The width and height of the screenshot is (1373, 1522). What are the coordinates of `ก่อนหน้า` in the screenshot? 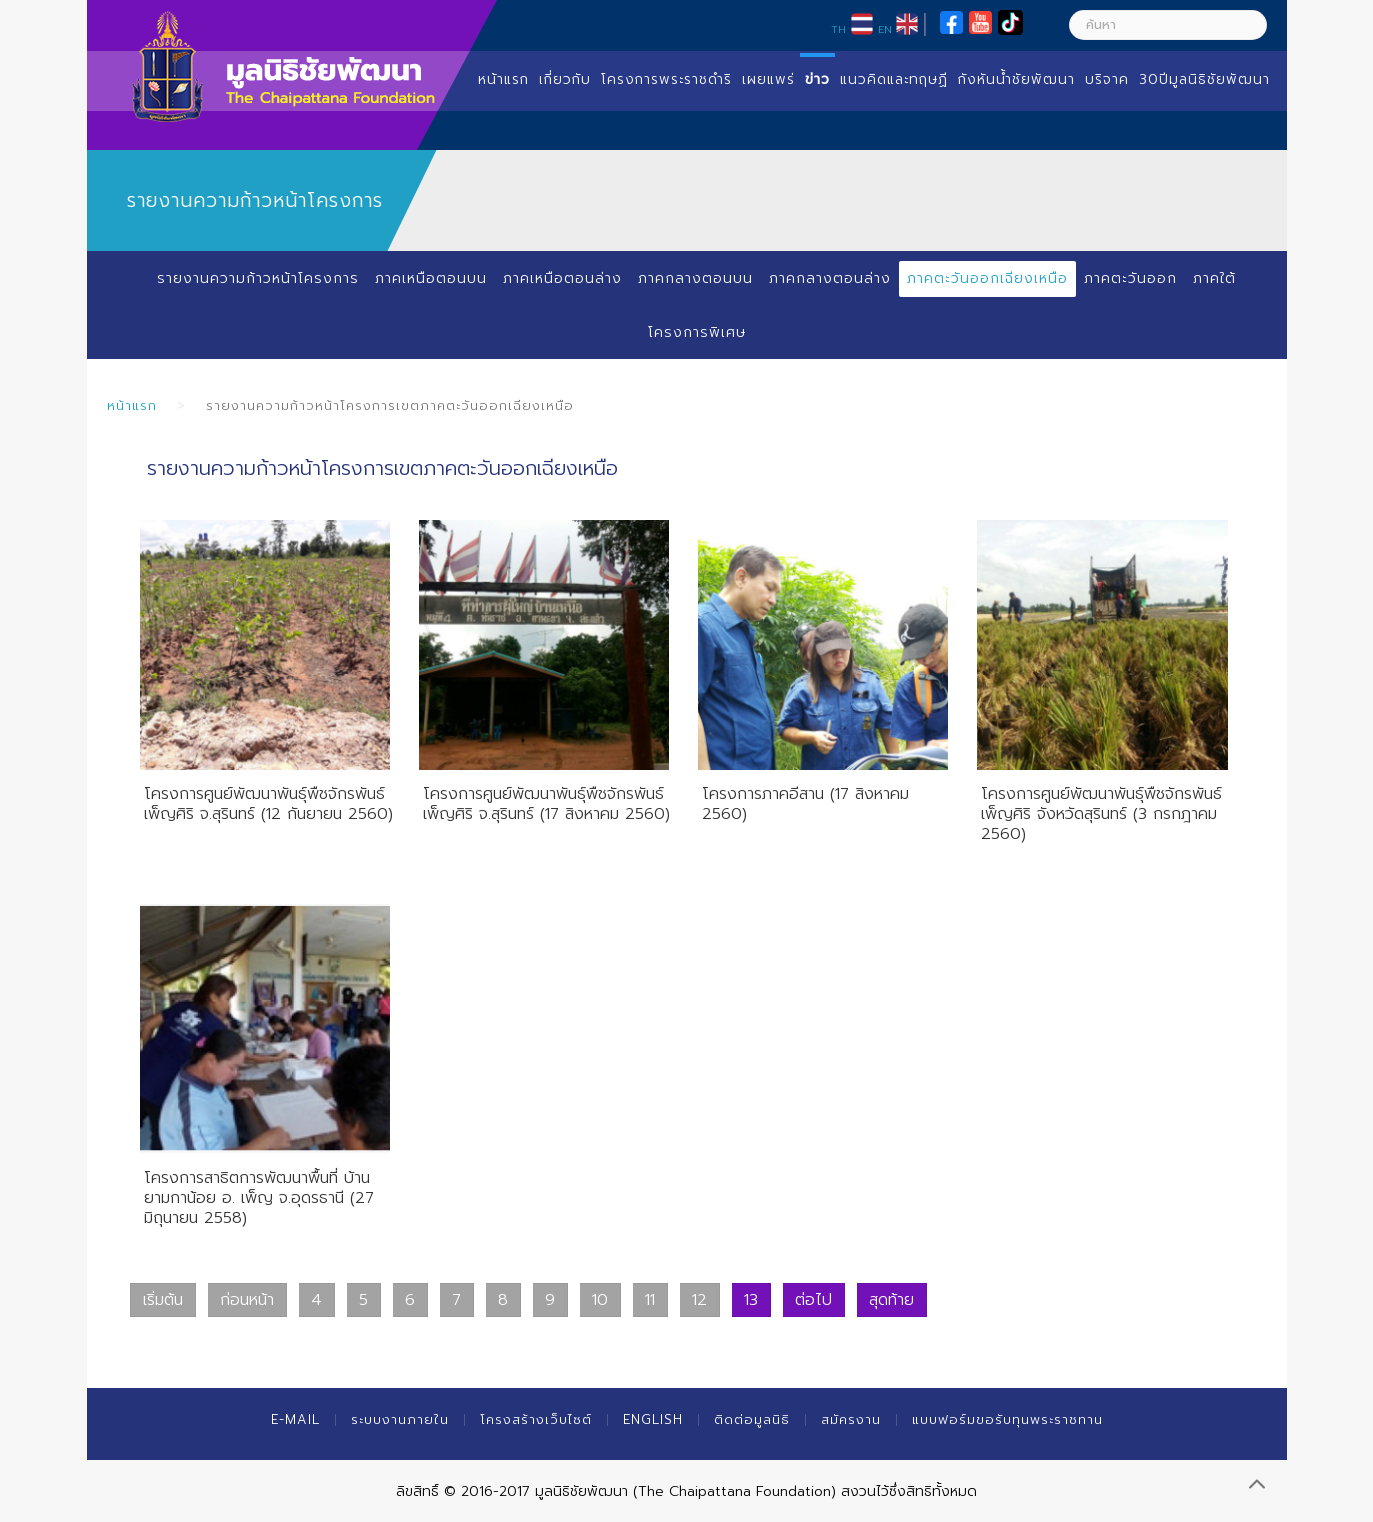 It's located at (247, 1300).